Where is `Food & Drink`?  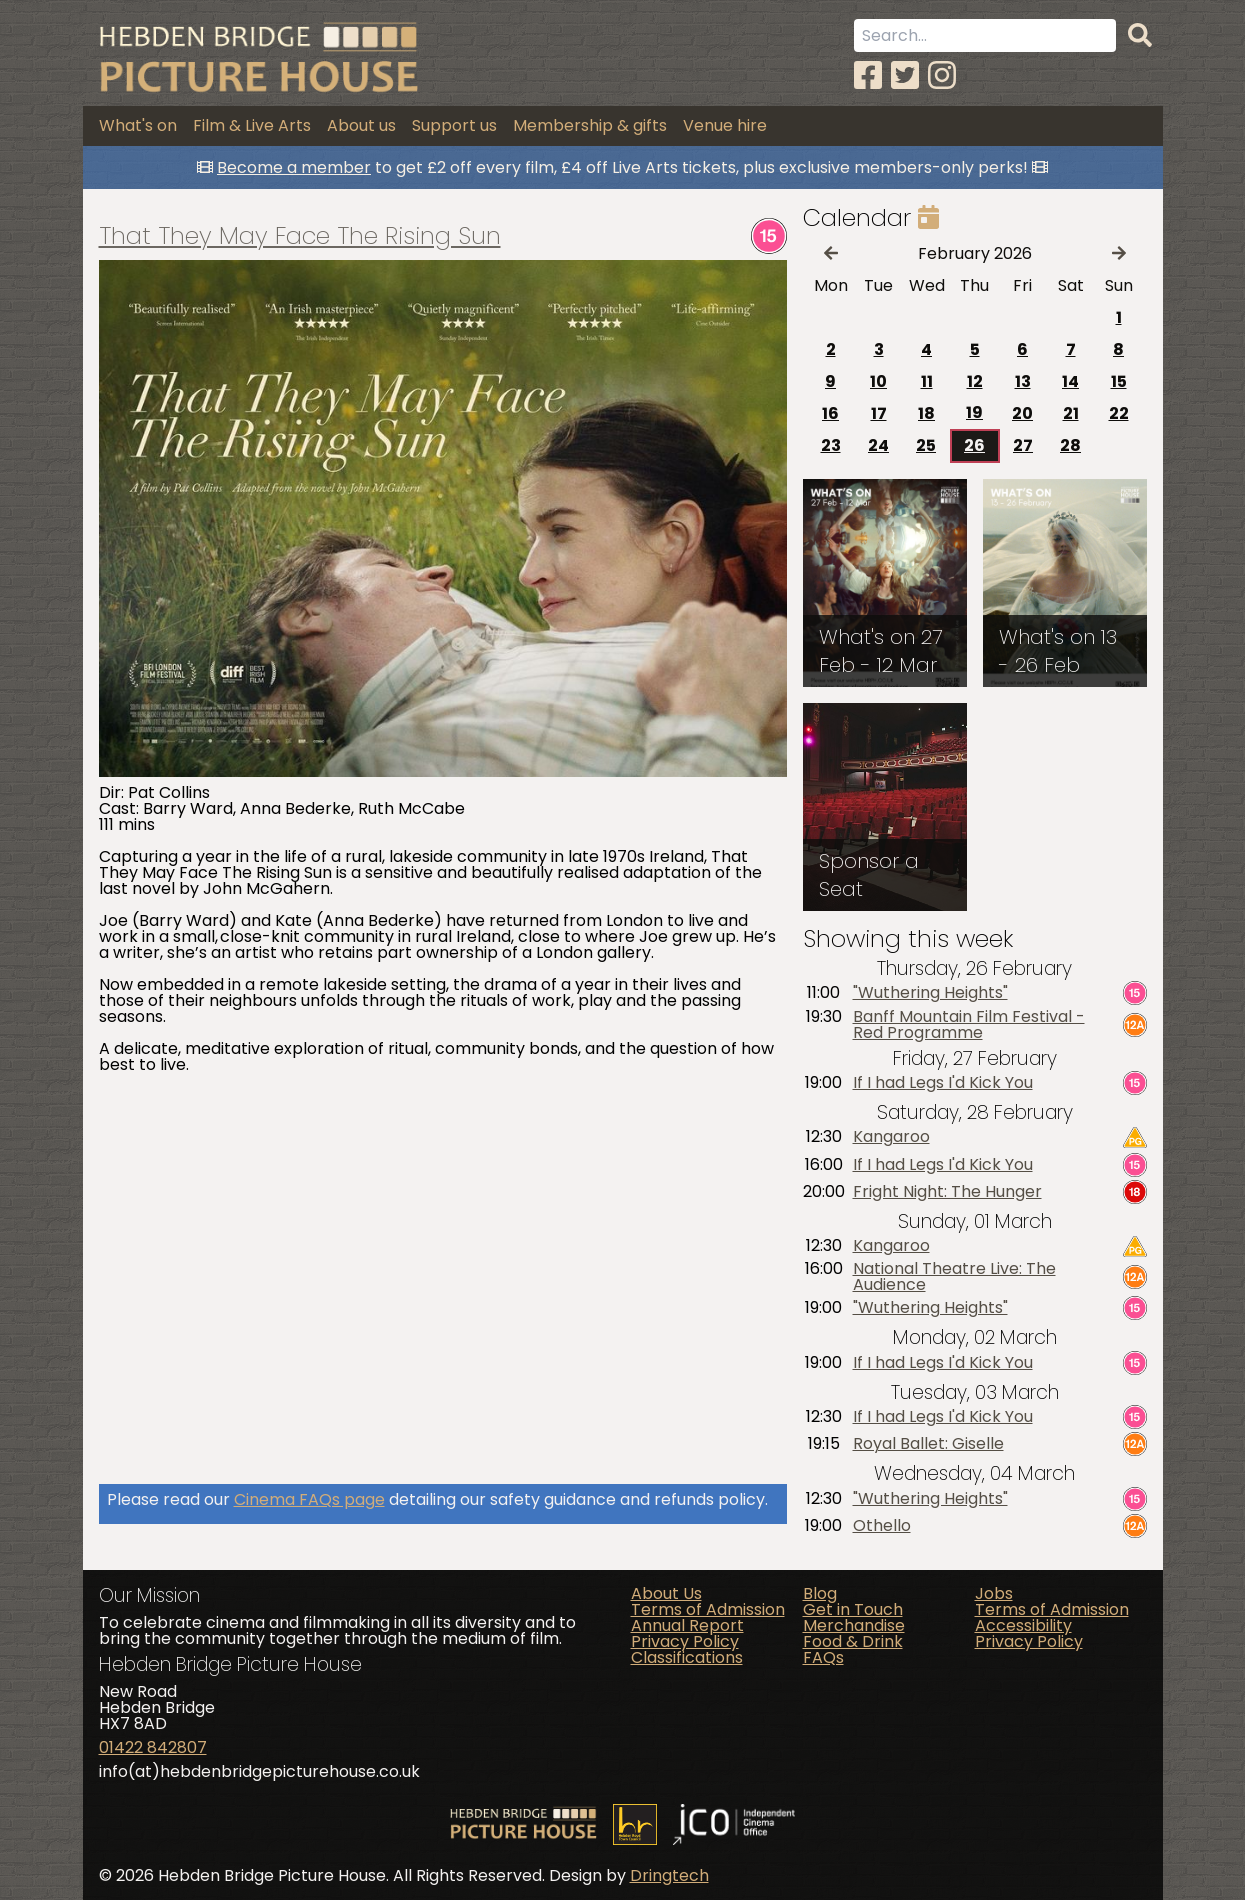 Food & Drink is located at coordinates (853, 1641).